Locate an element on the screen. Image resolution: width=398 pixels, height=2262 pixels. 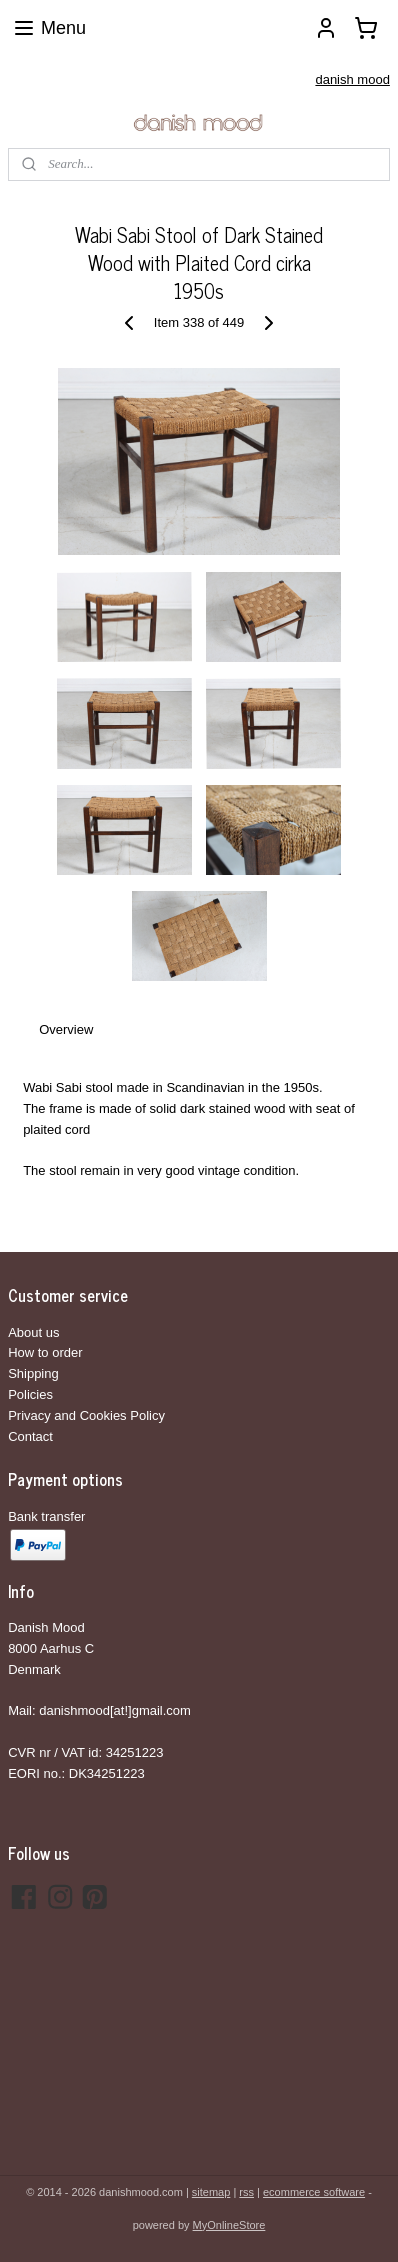
sitemap is located at coordinates (211, 2192).